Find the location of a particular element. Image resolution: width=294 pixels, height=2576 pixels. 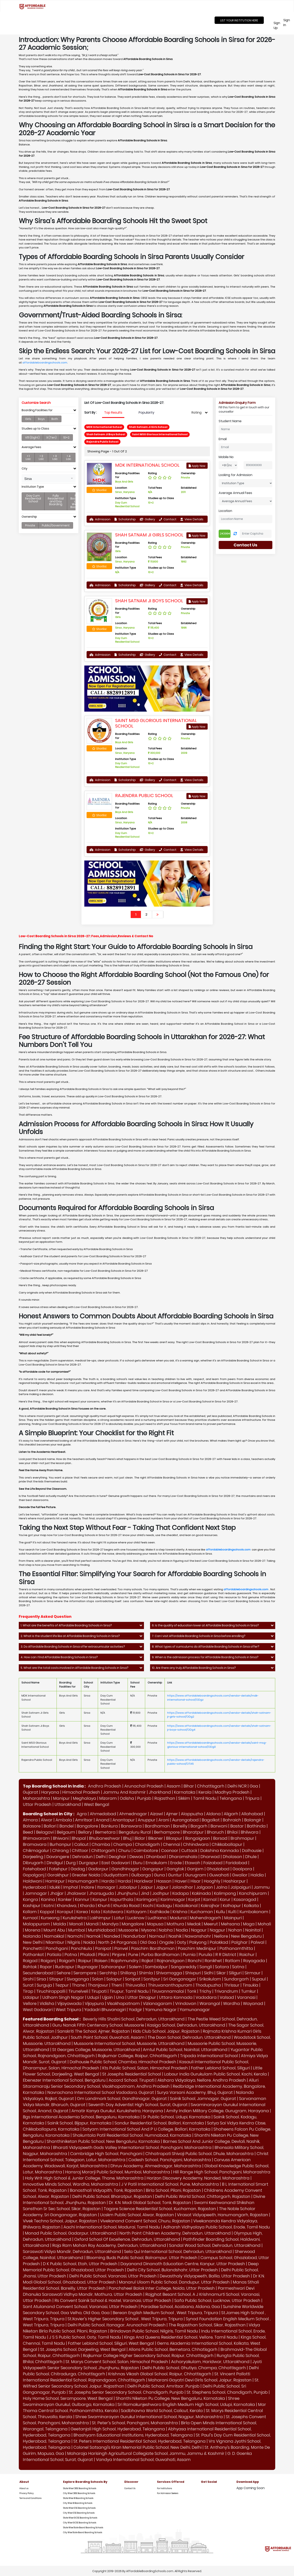

Rohtak is located at coordinates (30, 1967).